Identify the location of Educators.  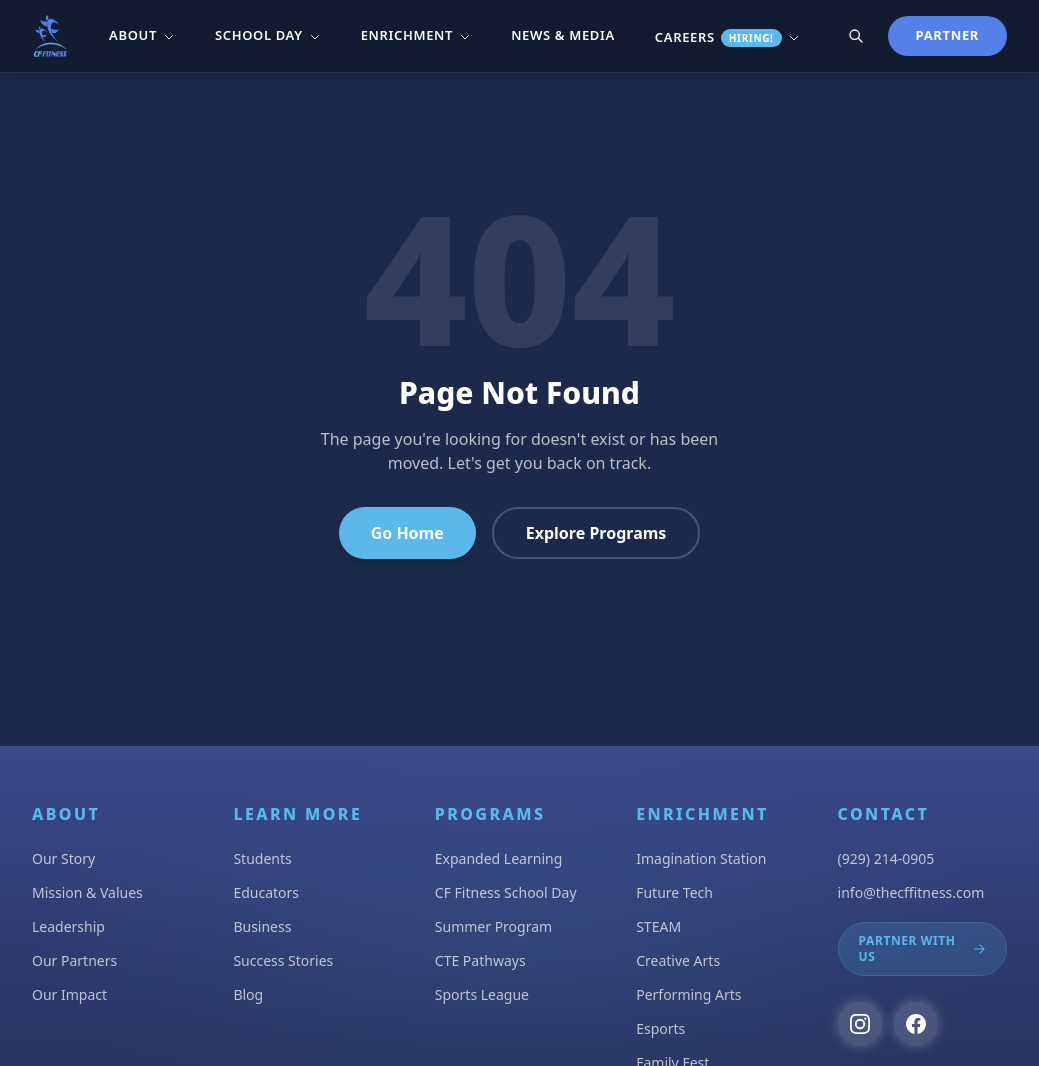
(266, 892).